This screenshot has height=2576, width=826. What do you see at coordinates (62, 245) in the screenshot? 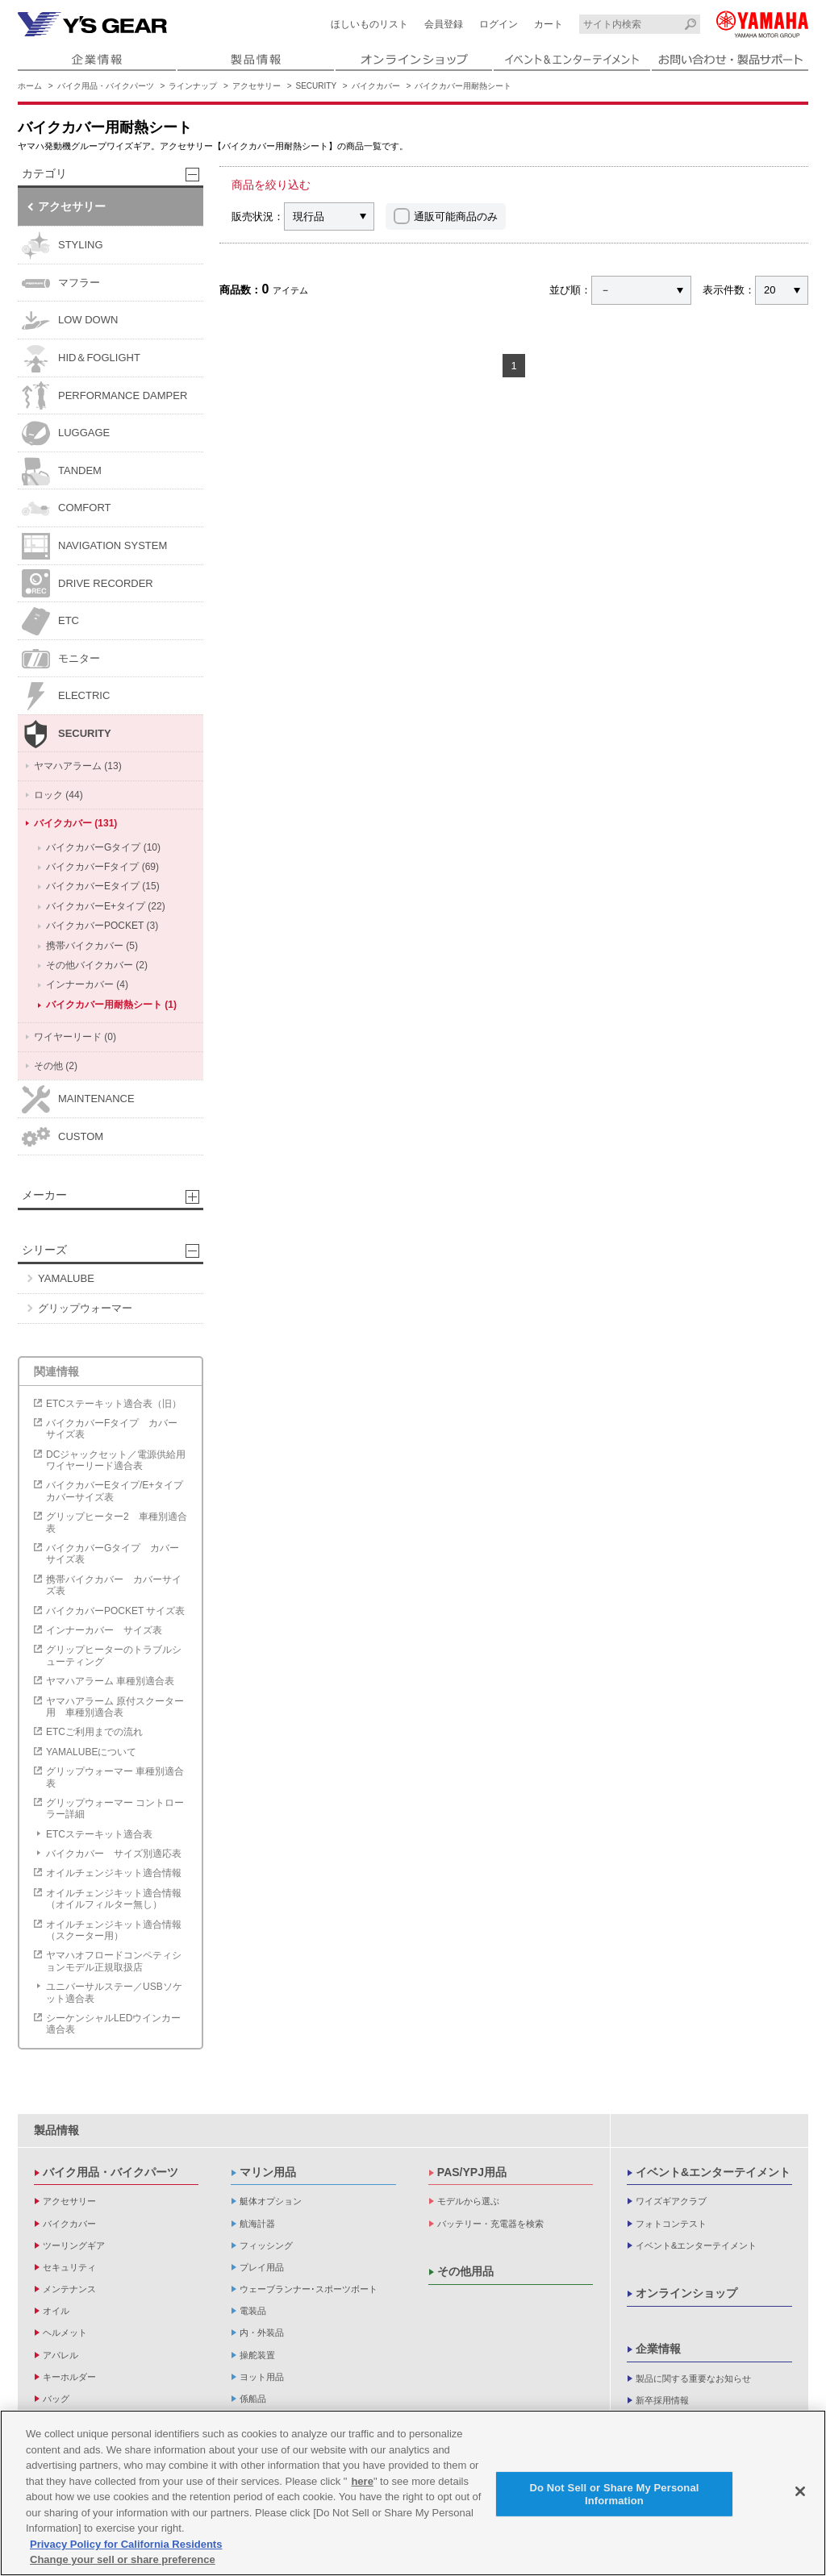
I see `STYLING` at bounding box center [62, 245].